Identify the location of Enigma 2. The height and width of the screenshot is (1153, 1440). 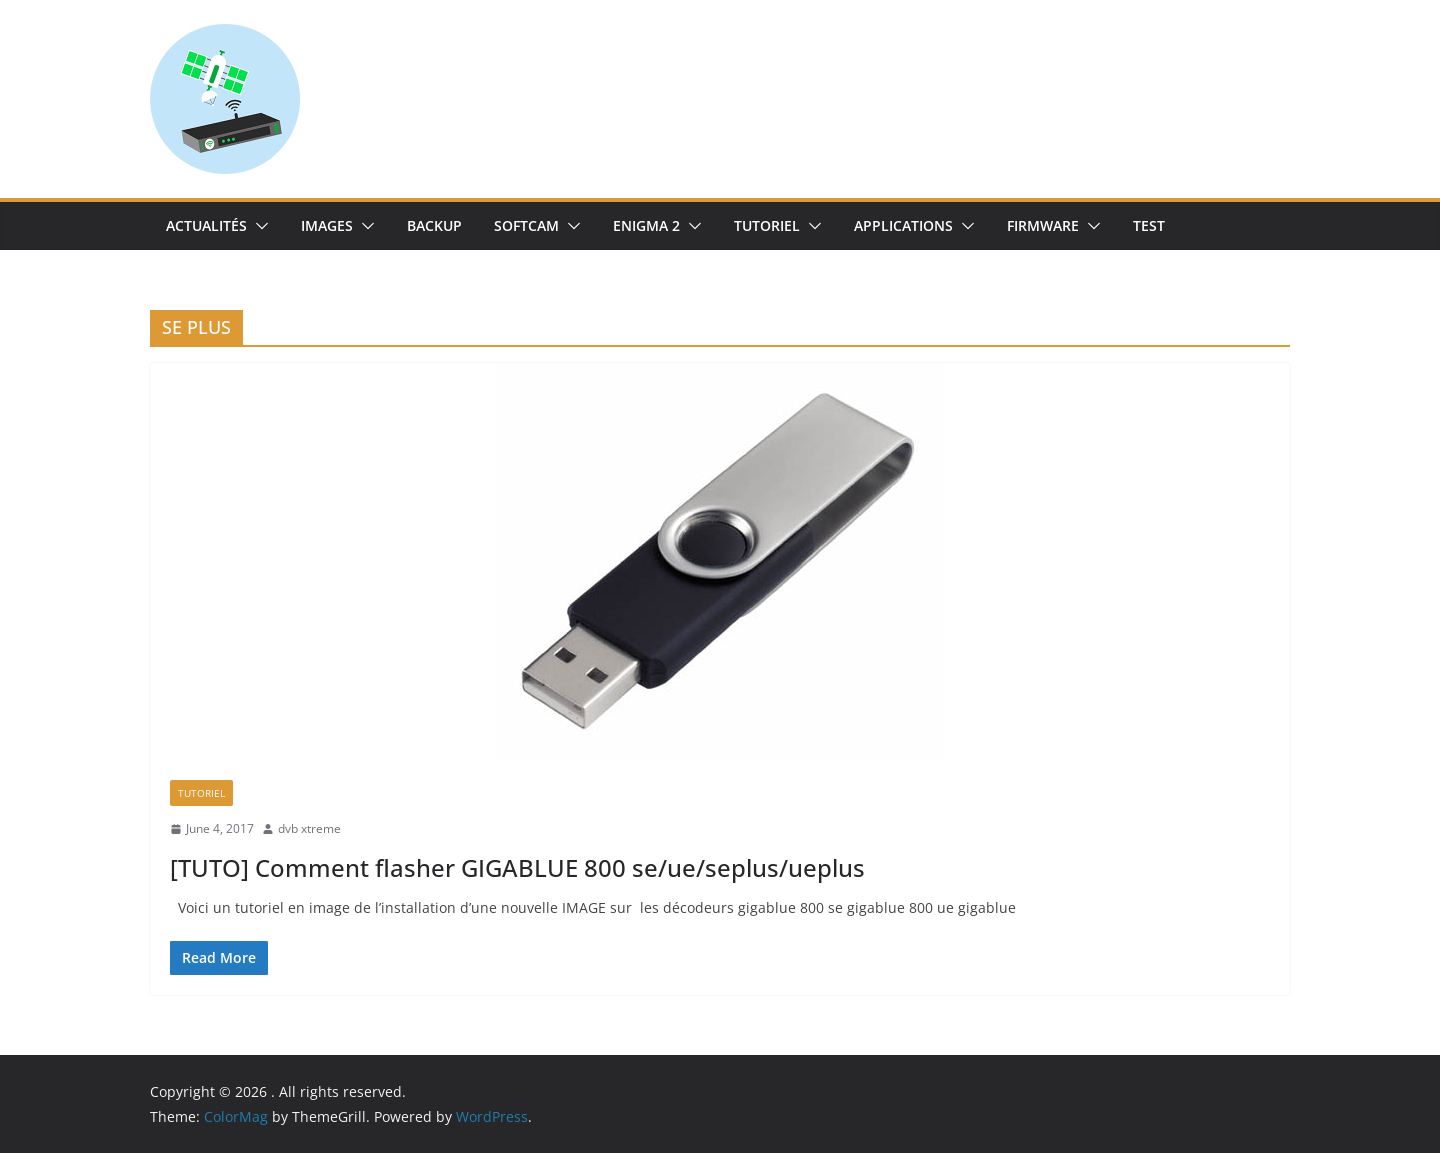
(646, 225).